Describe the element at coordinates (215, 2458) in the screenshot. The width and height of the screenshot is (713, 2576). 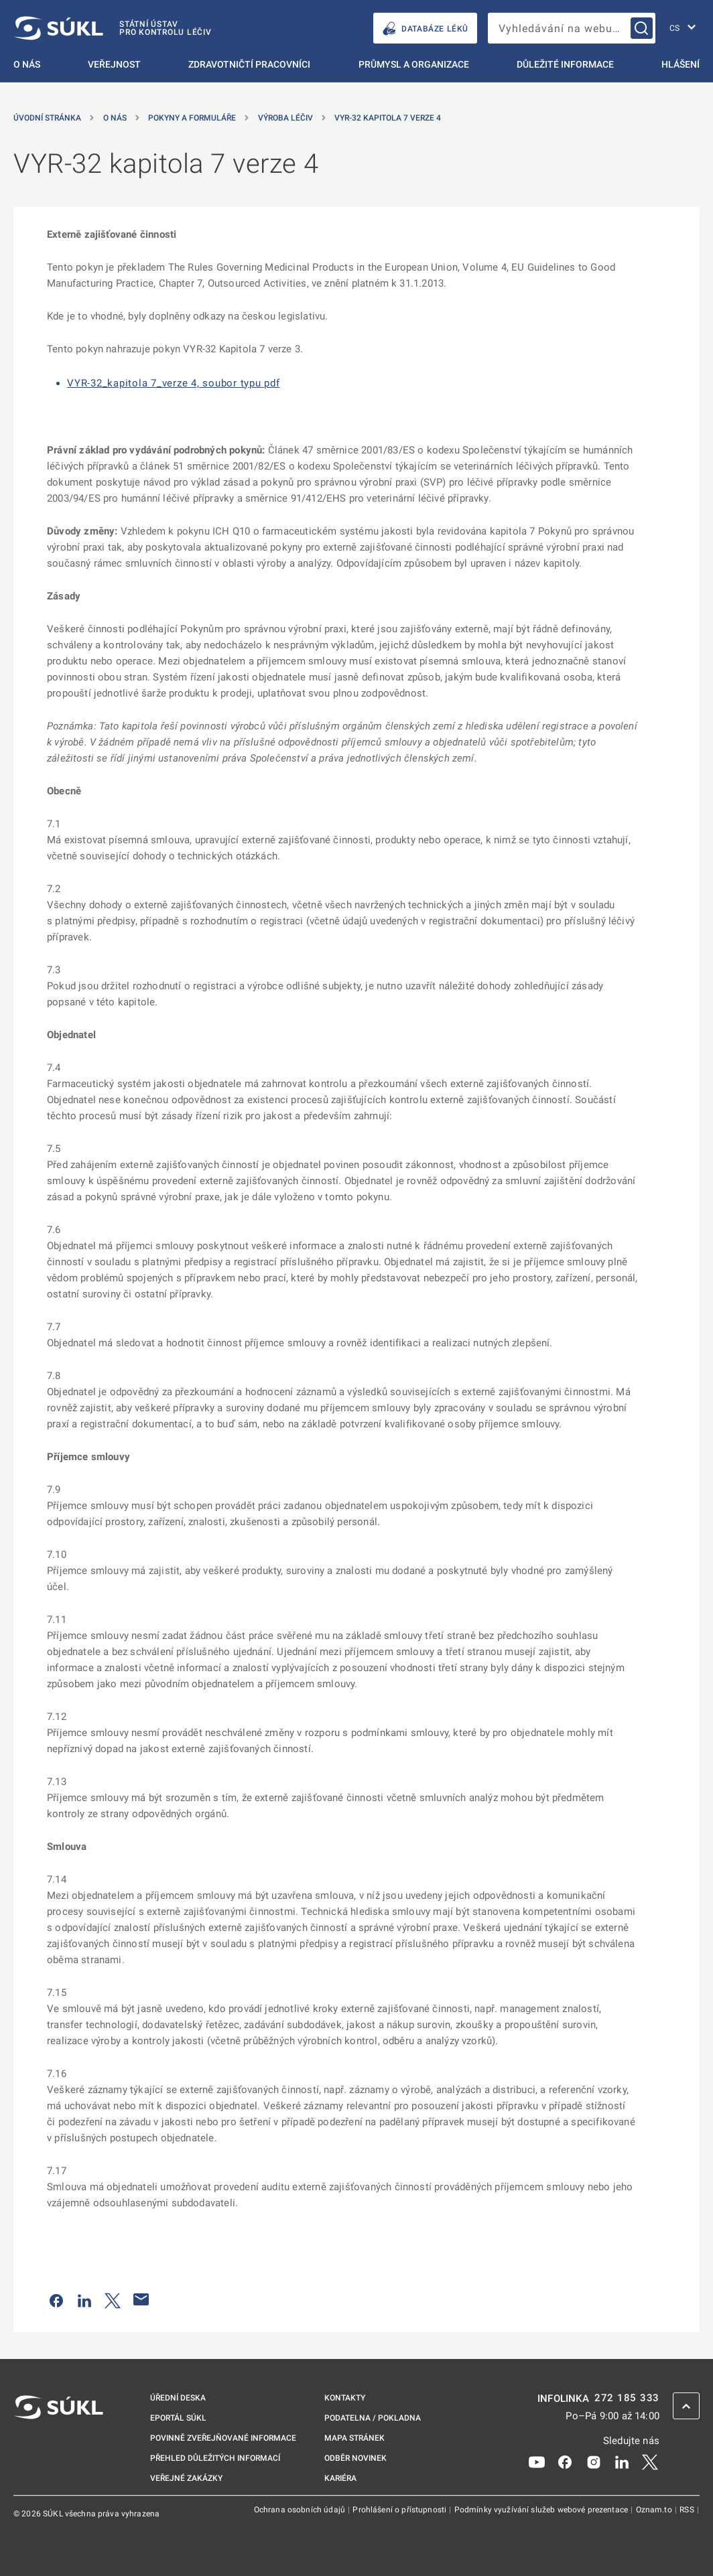
I see `Přehled důležitých informací` at that location.